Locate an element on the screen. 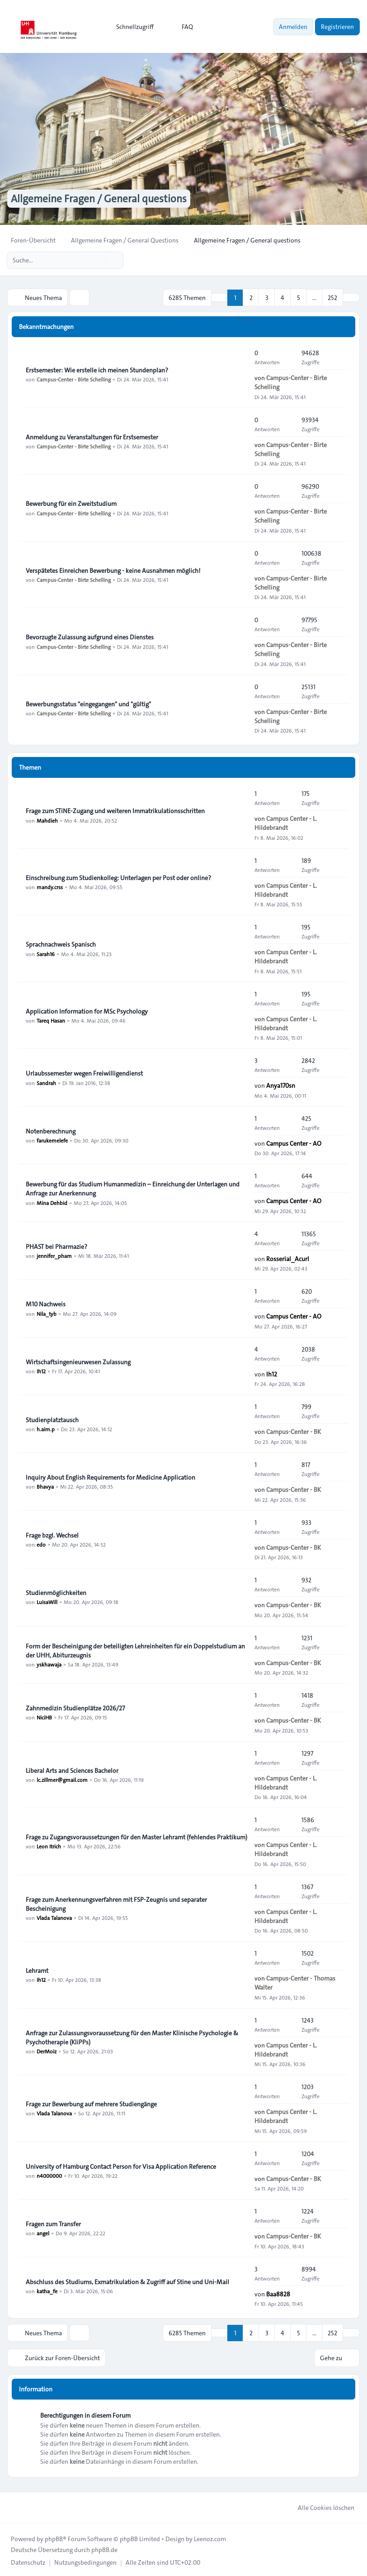 The height and width of the screenshot is (2576, 367). Vlada Talanova is located at coordinates (54, 1917).